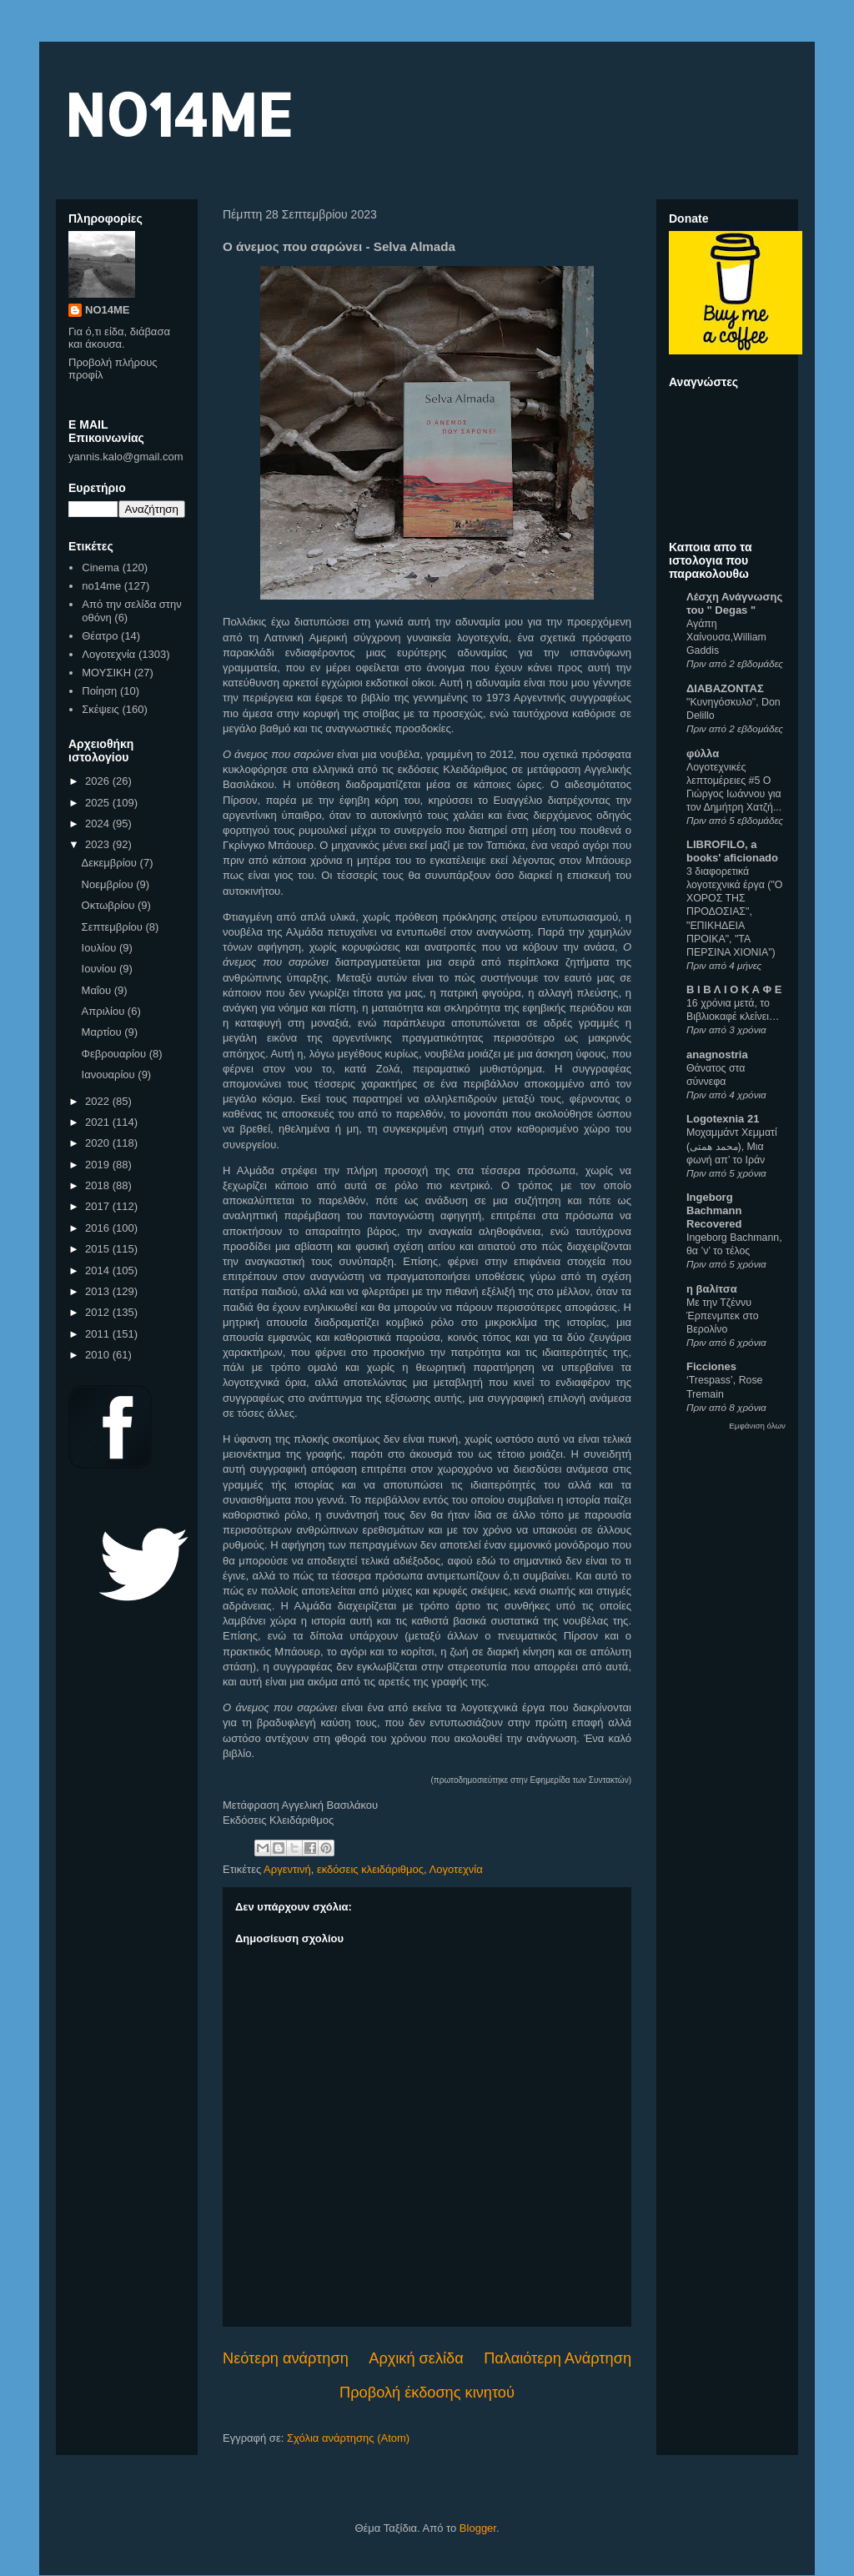 The image size is (854, 2576). I want to click on ΔΙΑΒΑΖΟΝΤΑΣ, so click(725, 688).